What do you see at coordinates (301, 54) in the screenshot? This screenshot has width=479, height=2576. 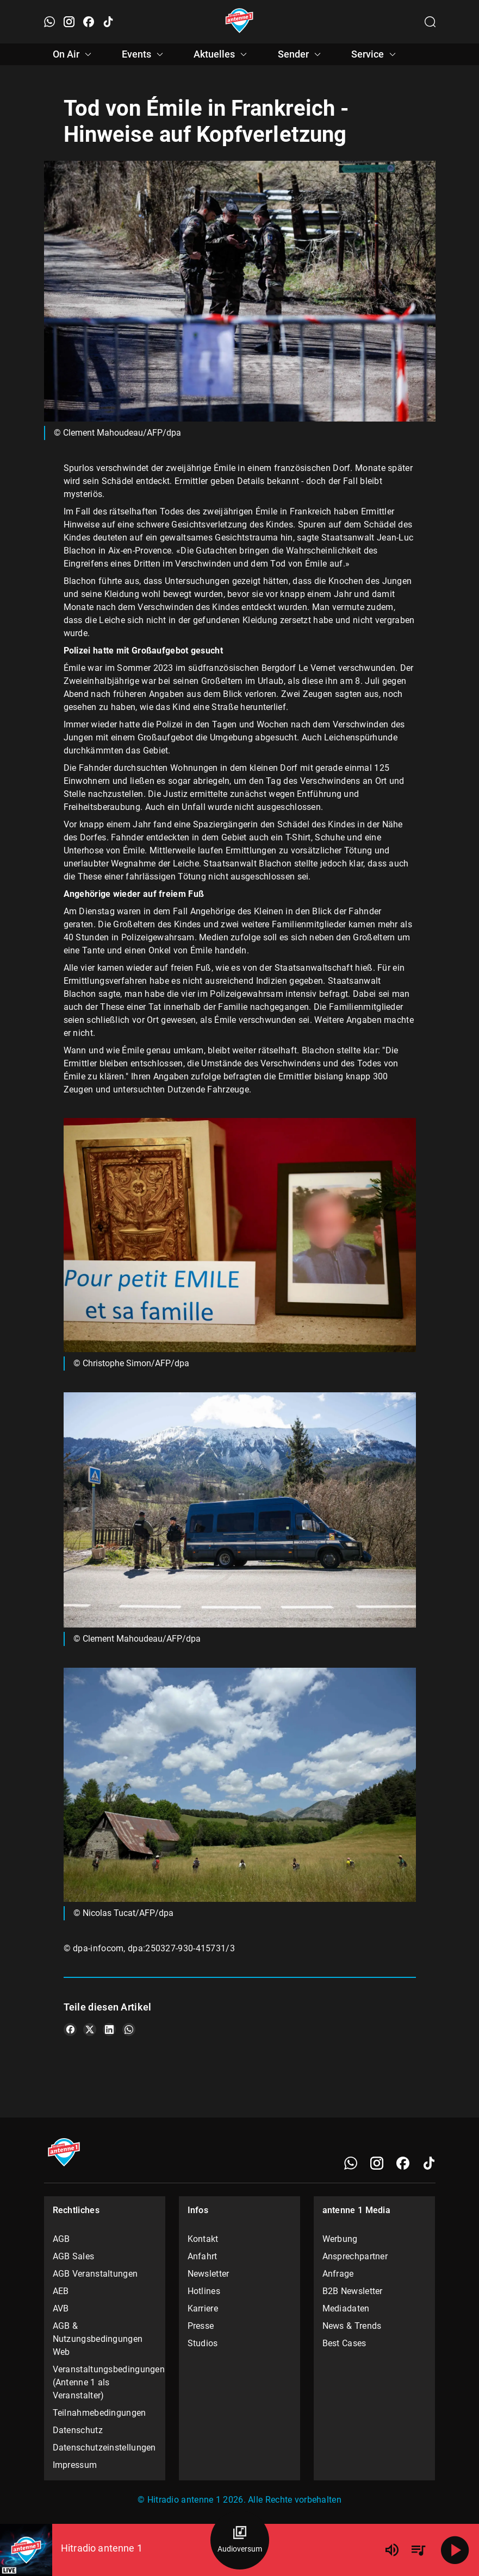 I see `Sender` at bounding box center [301, 54].